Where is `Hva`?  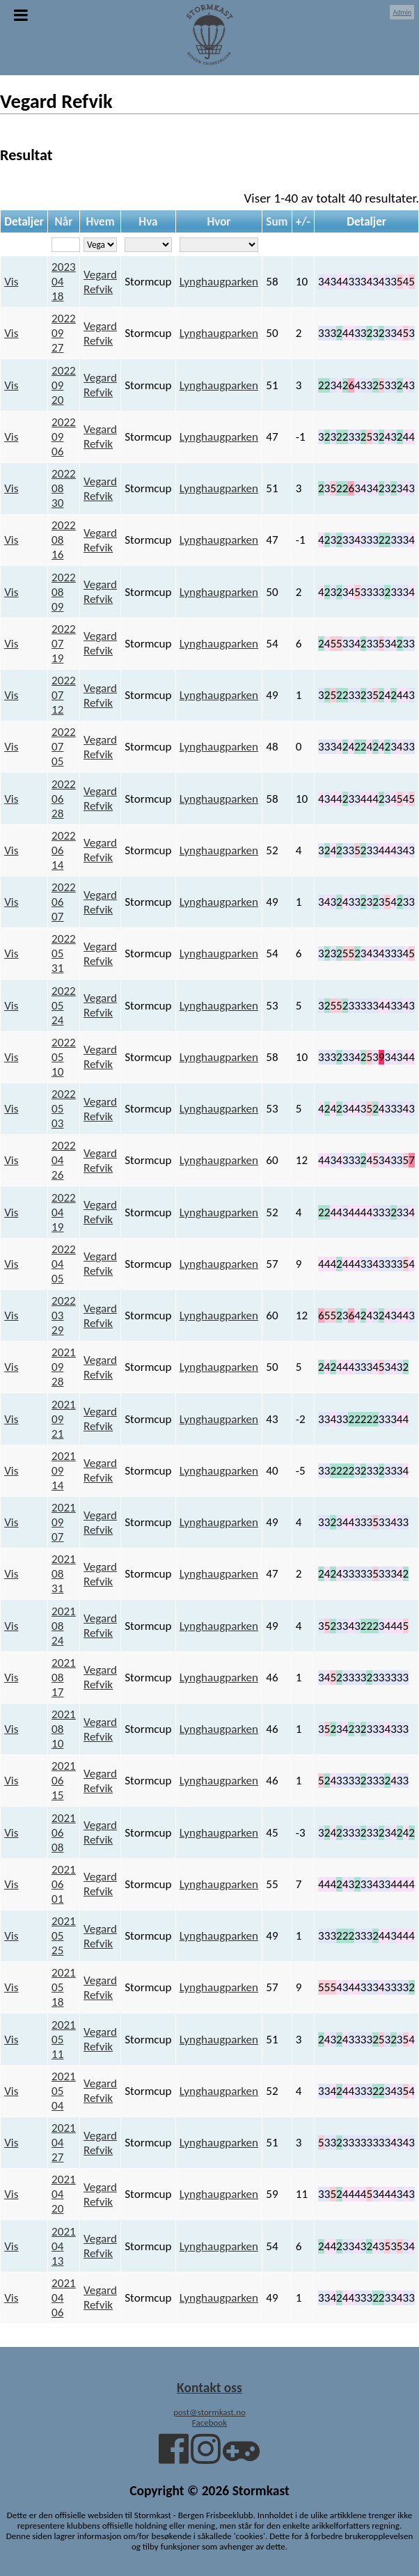
Hva is located at coordinates (148, 221).